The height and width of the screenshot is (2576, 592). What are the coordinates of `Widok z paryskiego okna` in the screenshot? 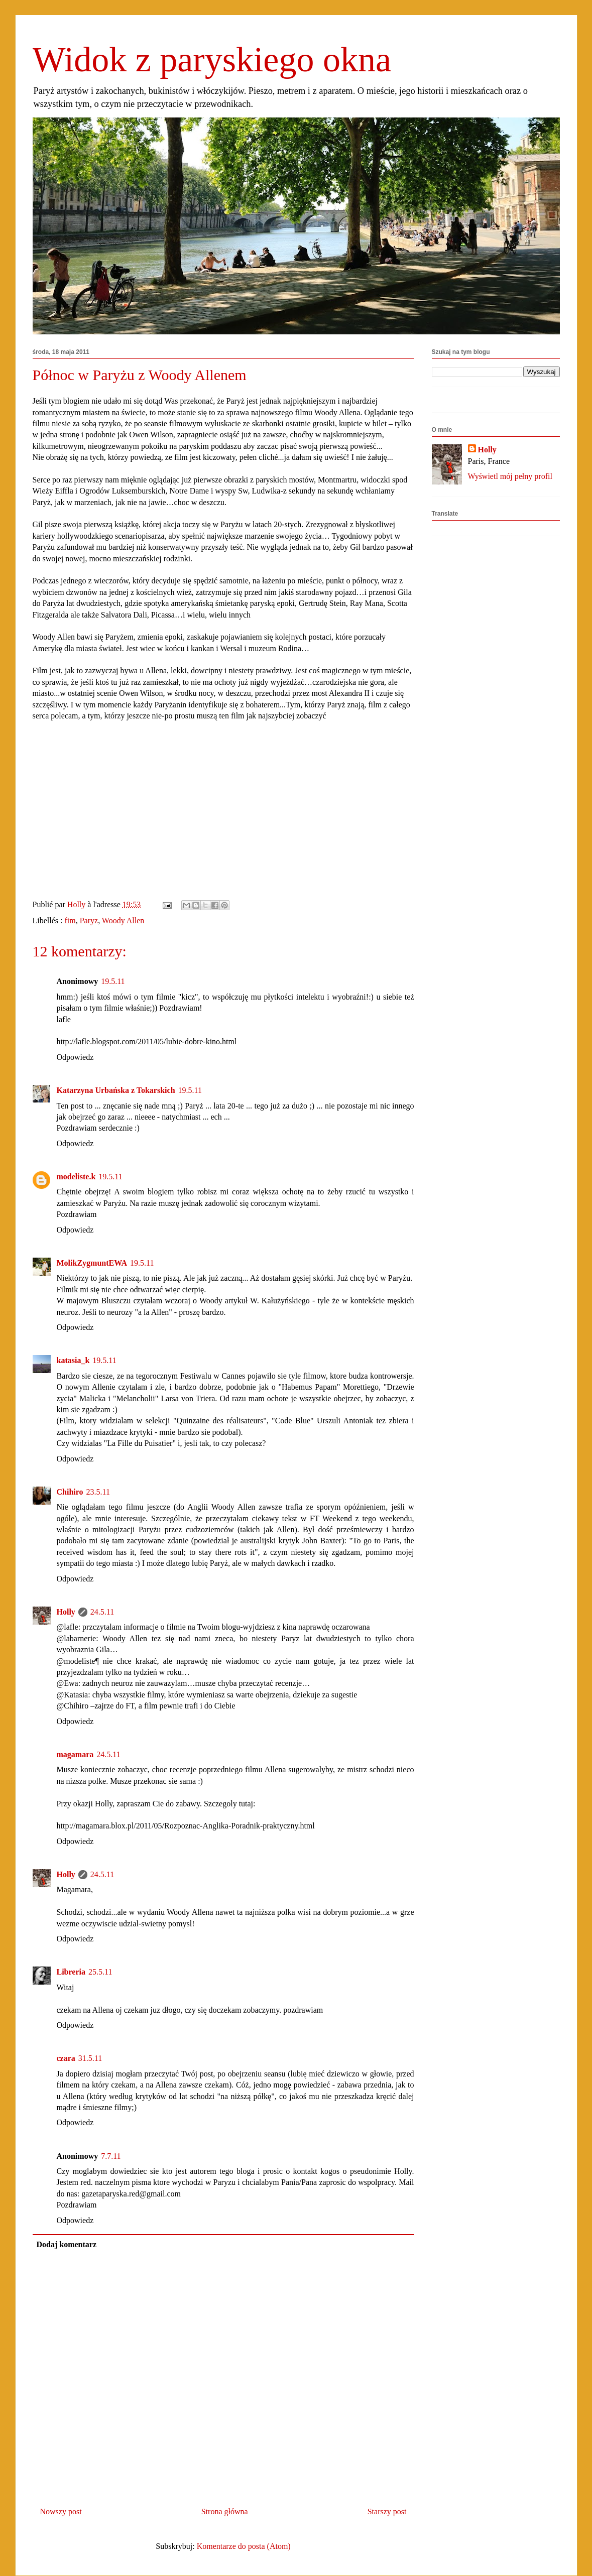 It's located at (212, 59).